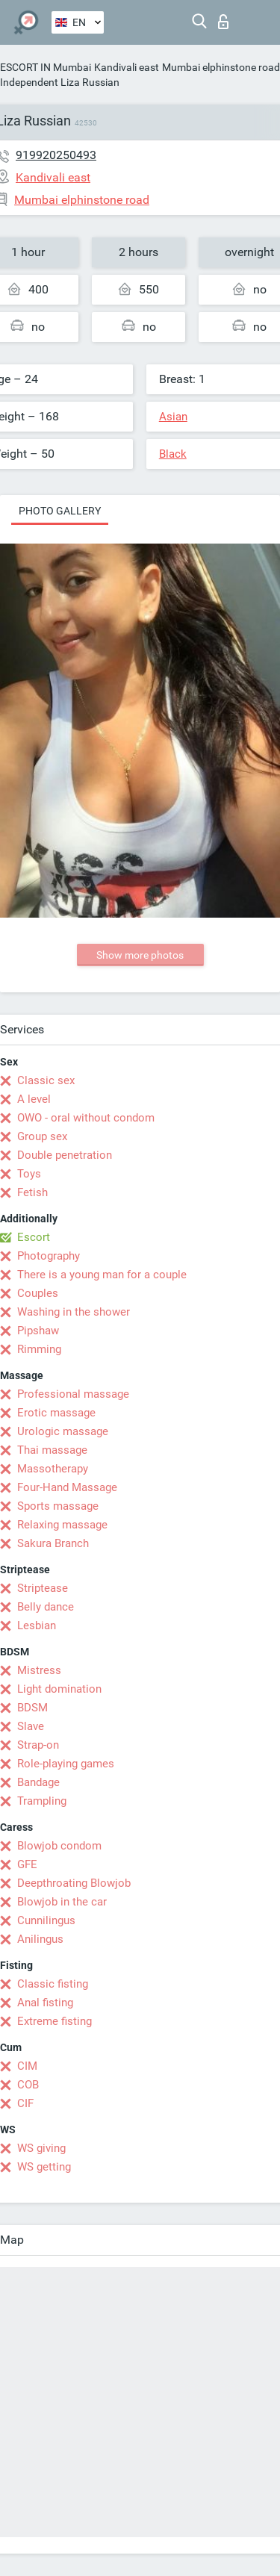 Image resolution: width=280 pixels, height=2576 pixels. What do you see at coordinates (34, 1099) in the screenshot?
I see `A level` at bounding box center [34, 1099].